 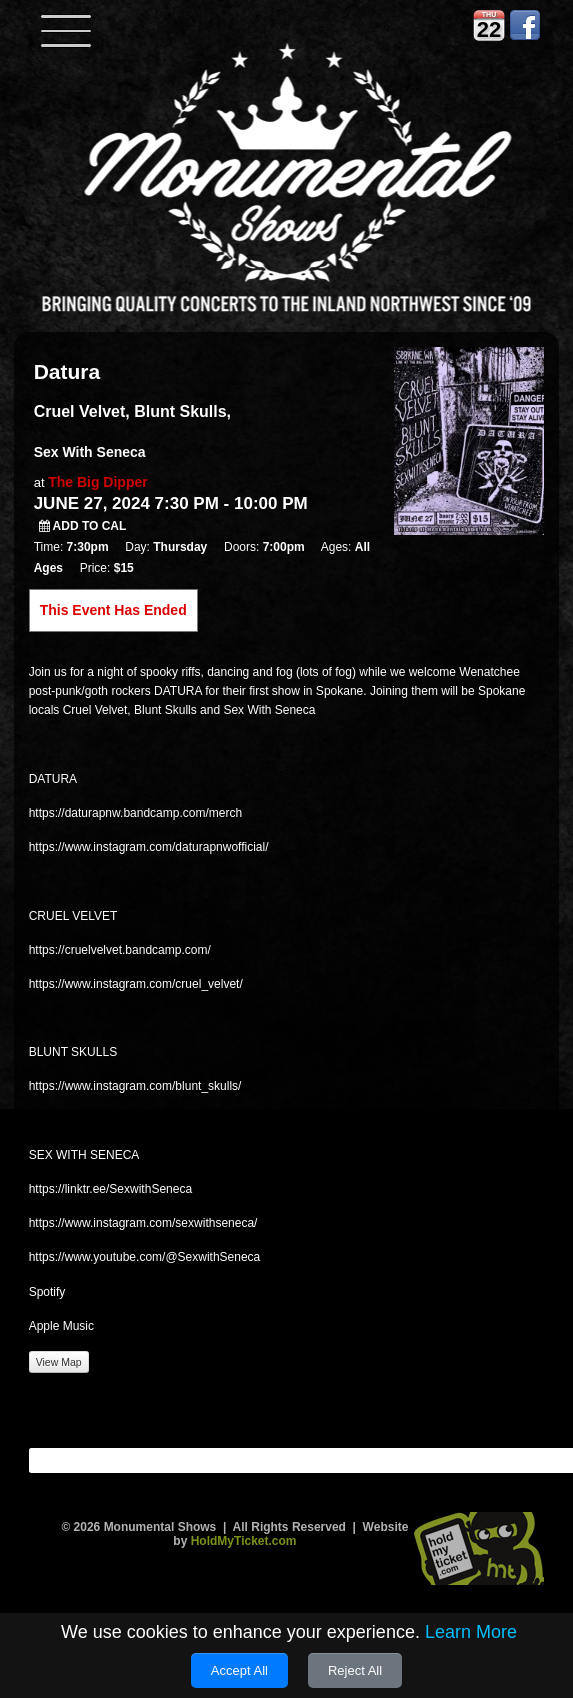 What do you see at coordinates (244, 1541) in the screenshot?
I see `HoldMyTicket.com` at bounding box center [244, 1541].